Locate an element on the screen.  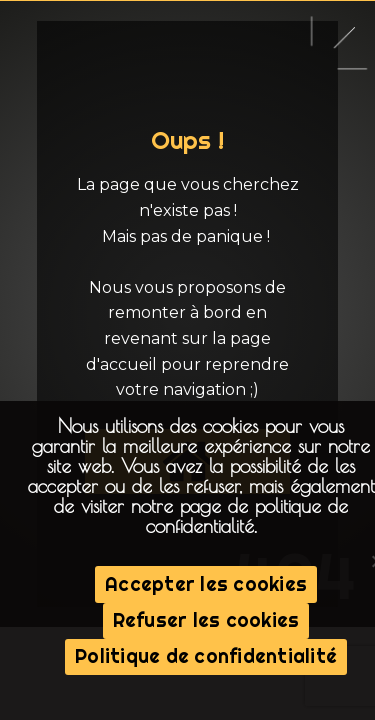
Accepter les cookies is located at coordinates (206, 584).